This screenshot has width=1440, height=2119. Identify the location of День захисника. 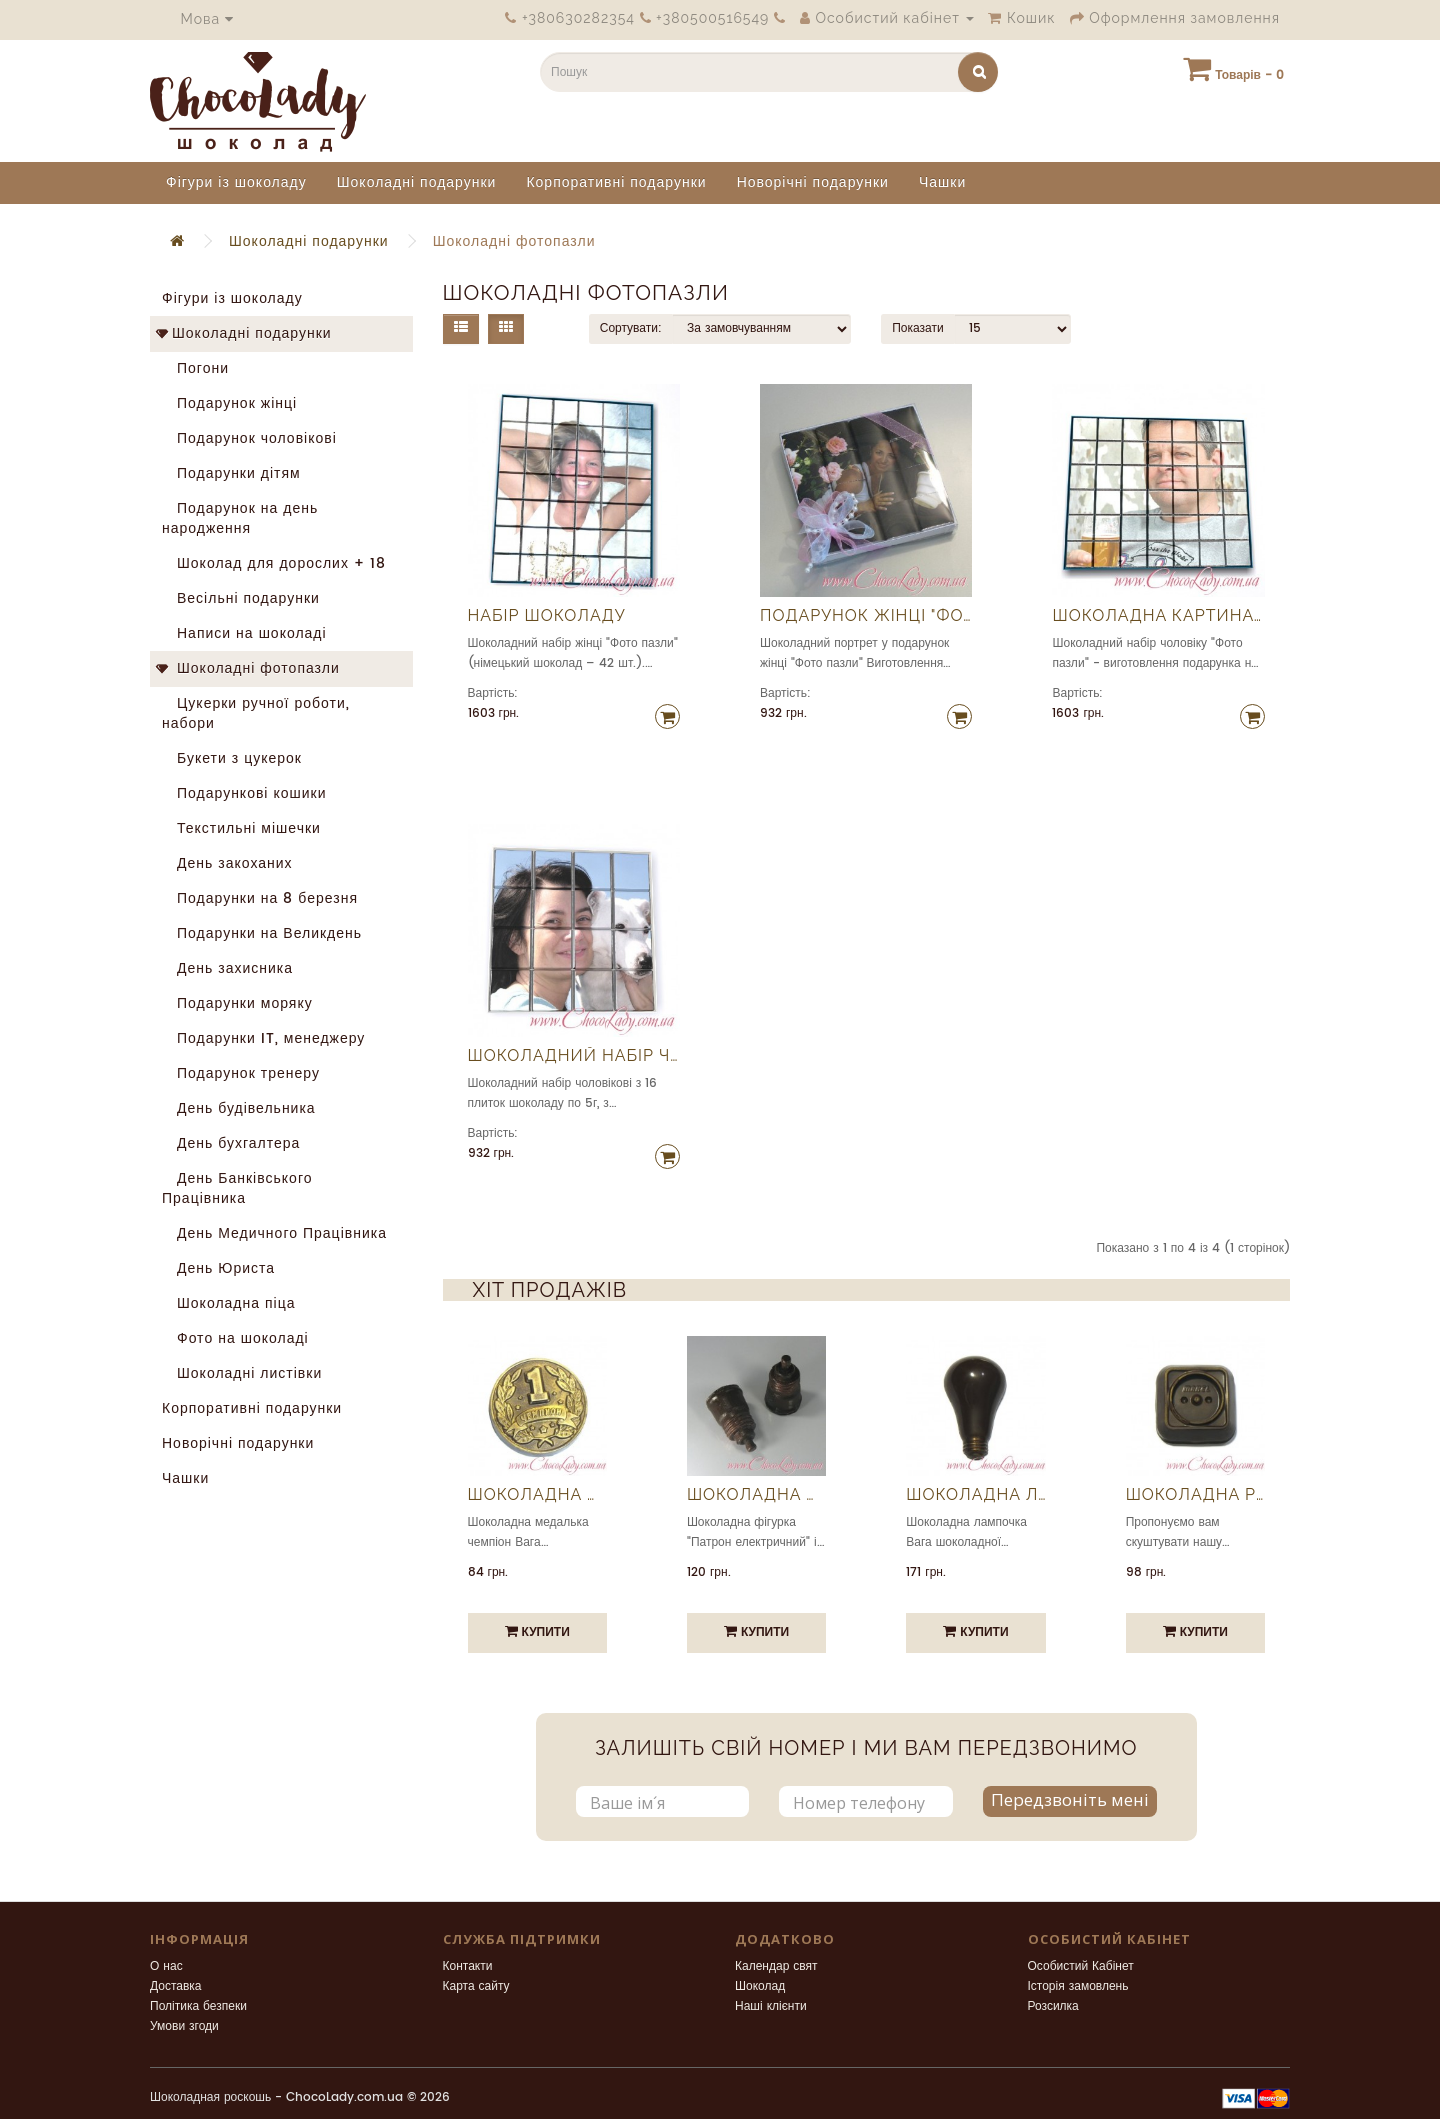
(227, 968).